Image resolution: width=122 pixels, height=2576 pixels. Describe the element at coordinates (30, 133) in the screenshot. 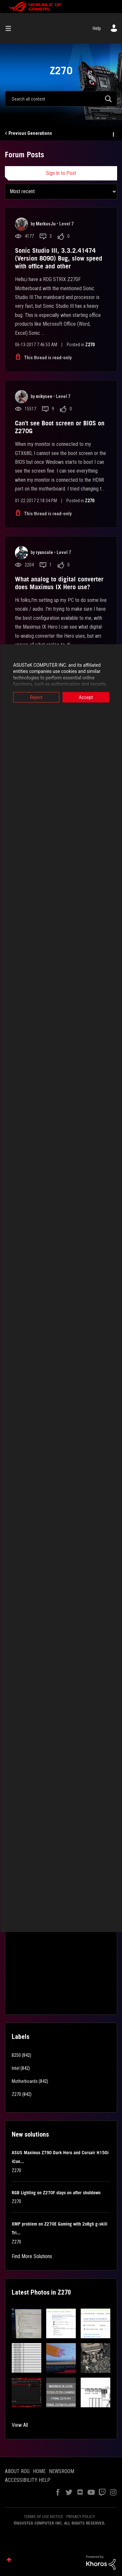

I see `Previous Generations` at that location.